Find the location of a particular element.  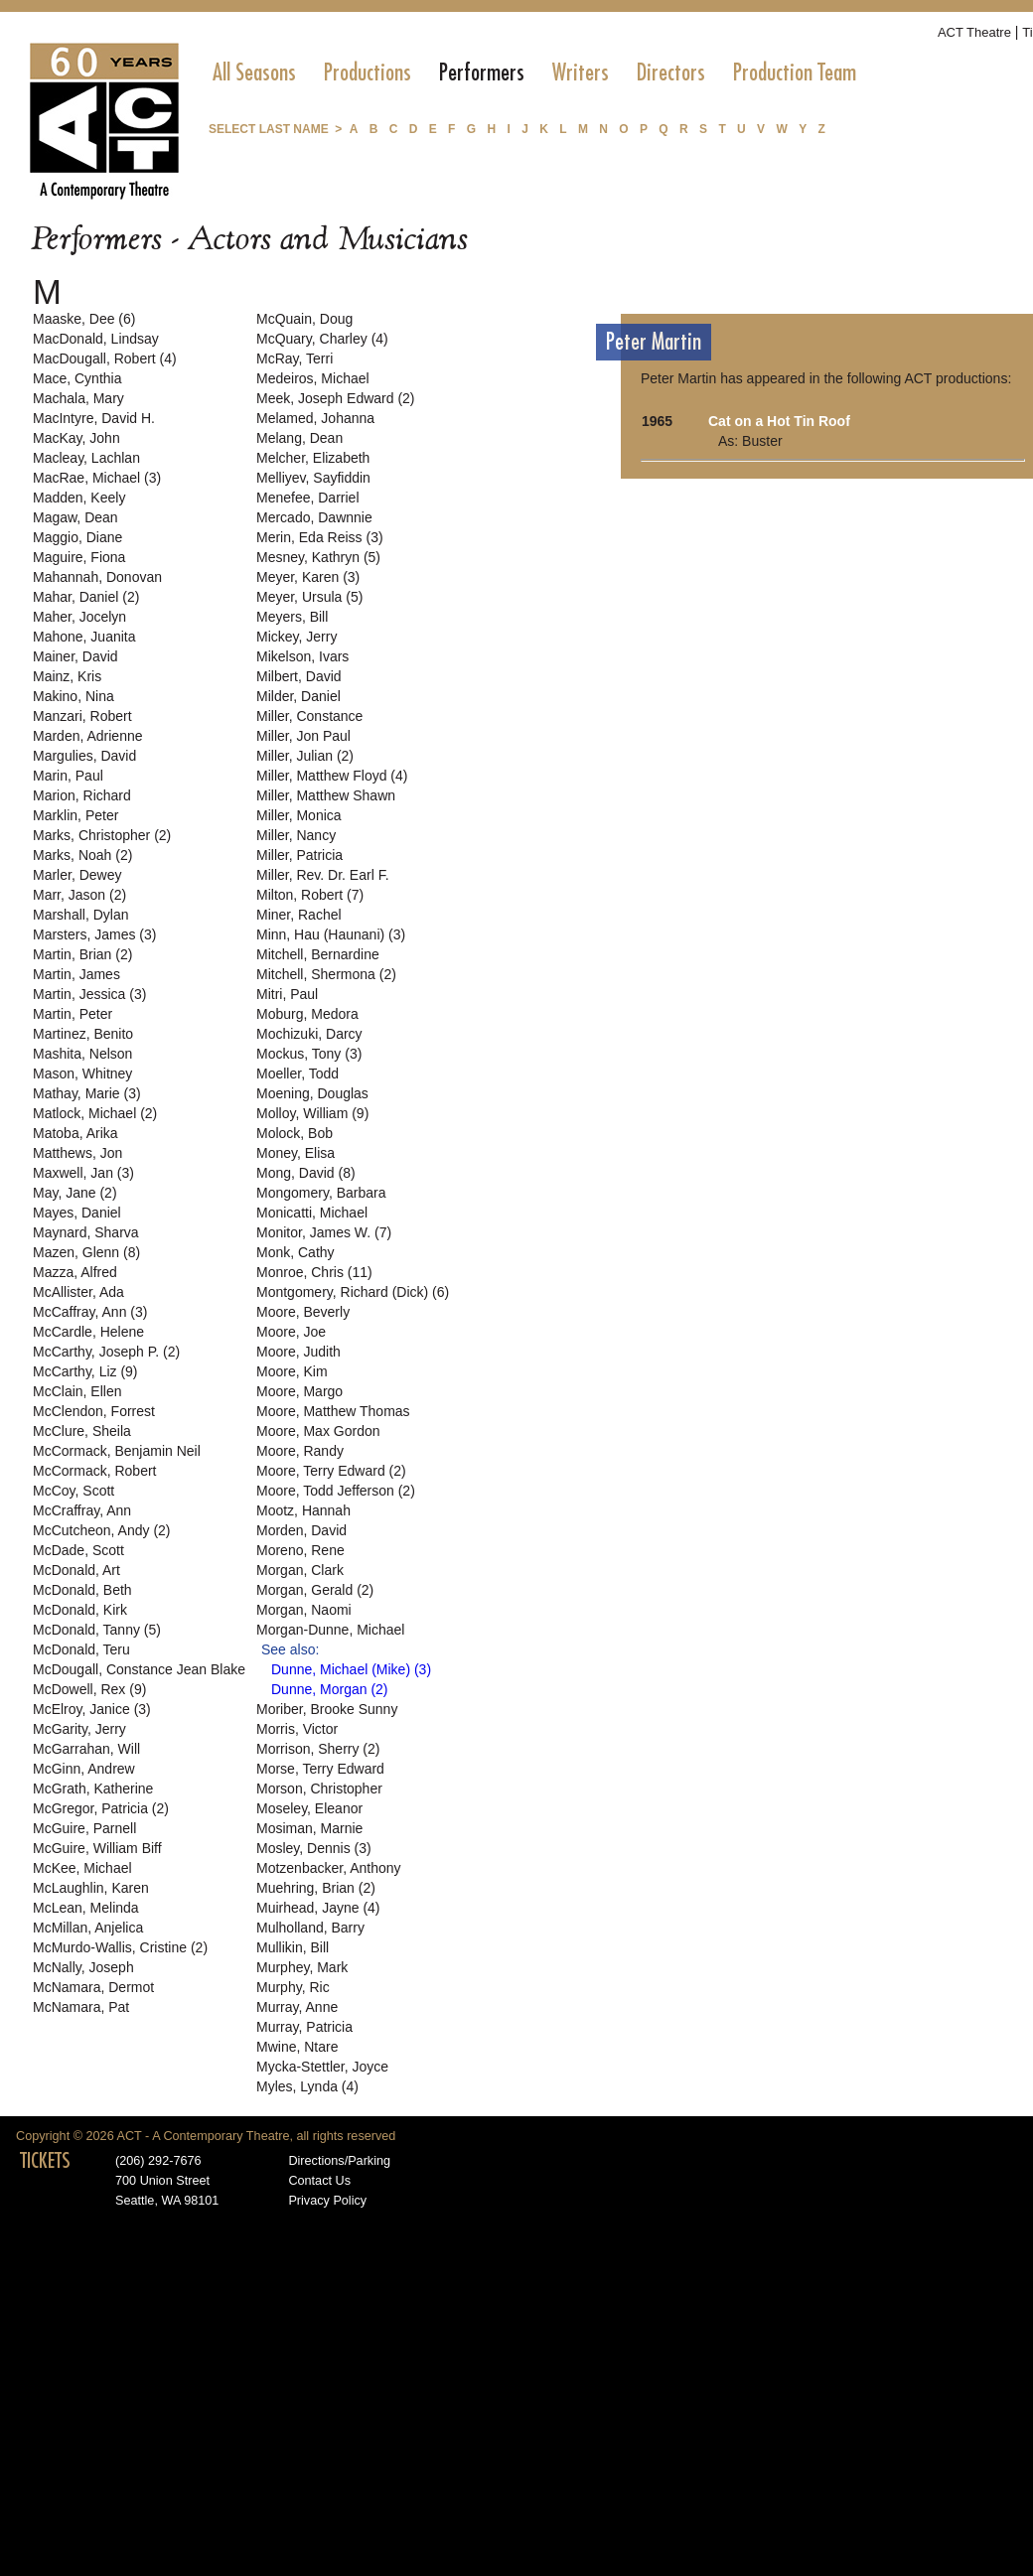

Maher, Jocelyn is located at coordinates (79, 617).